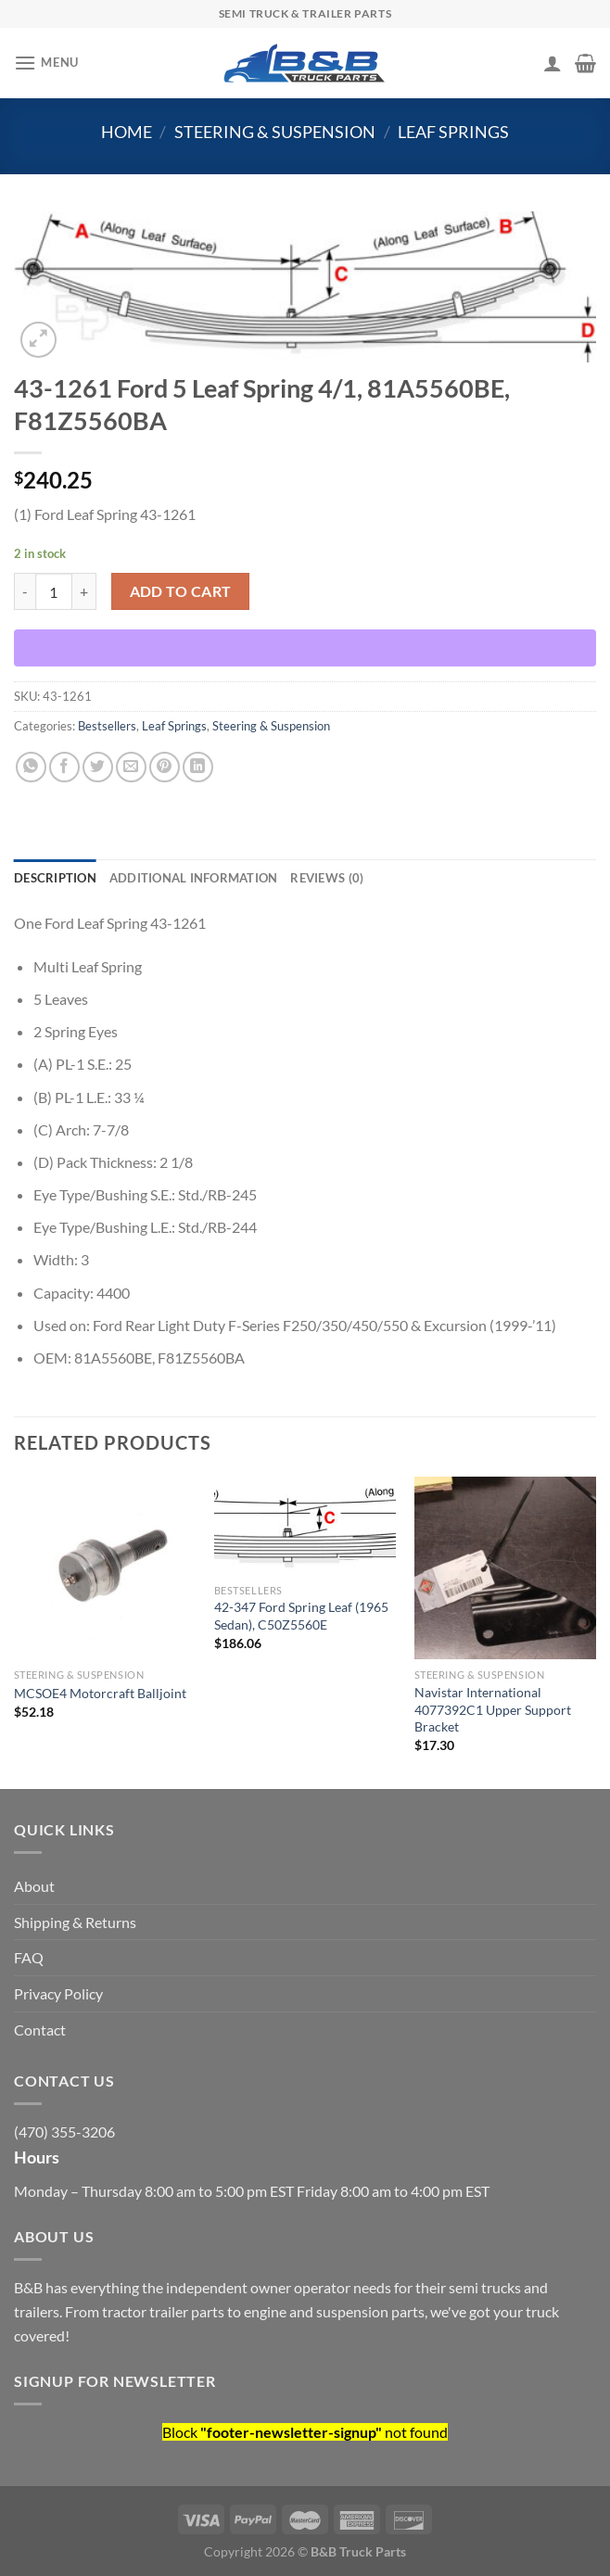 The image size is (610, 2576). I want to click on [Product quantity], so click(53, 591).